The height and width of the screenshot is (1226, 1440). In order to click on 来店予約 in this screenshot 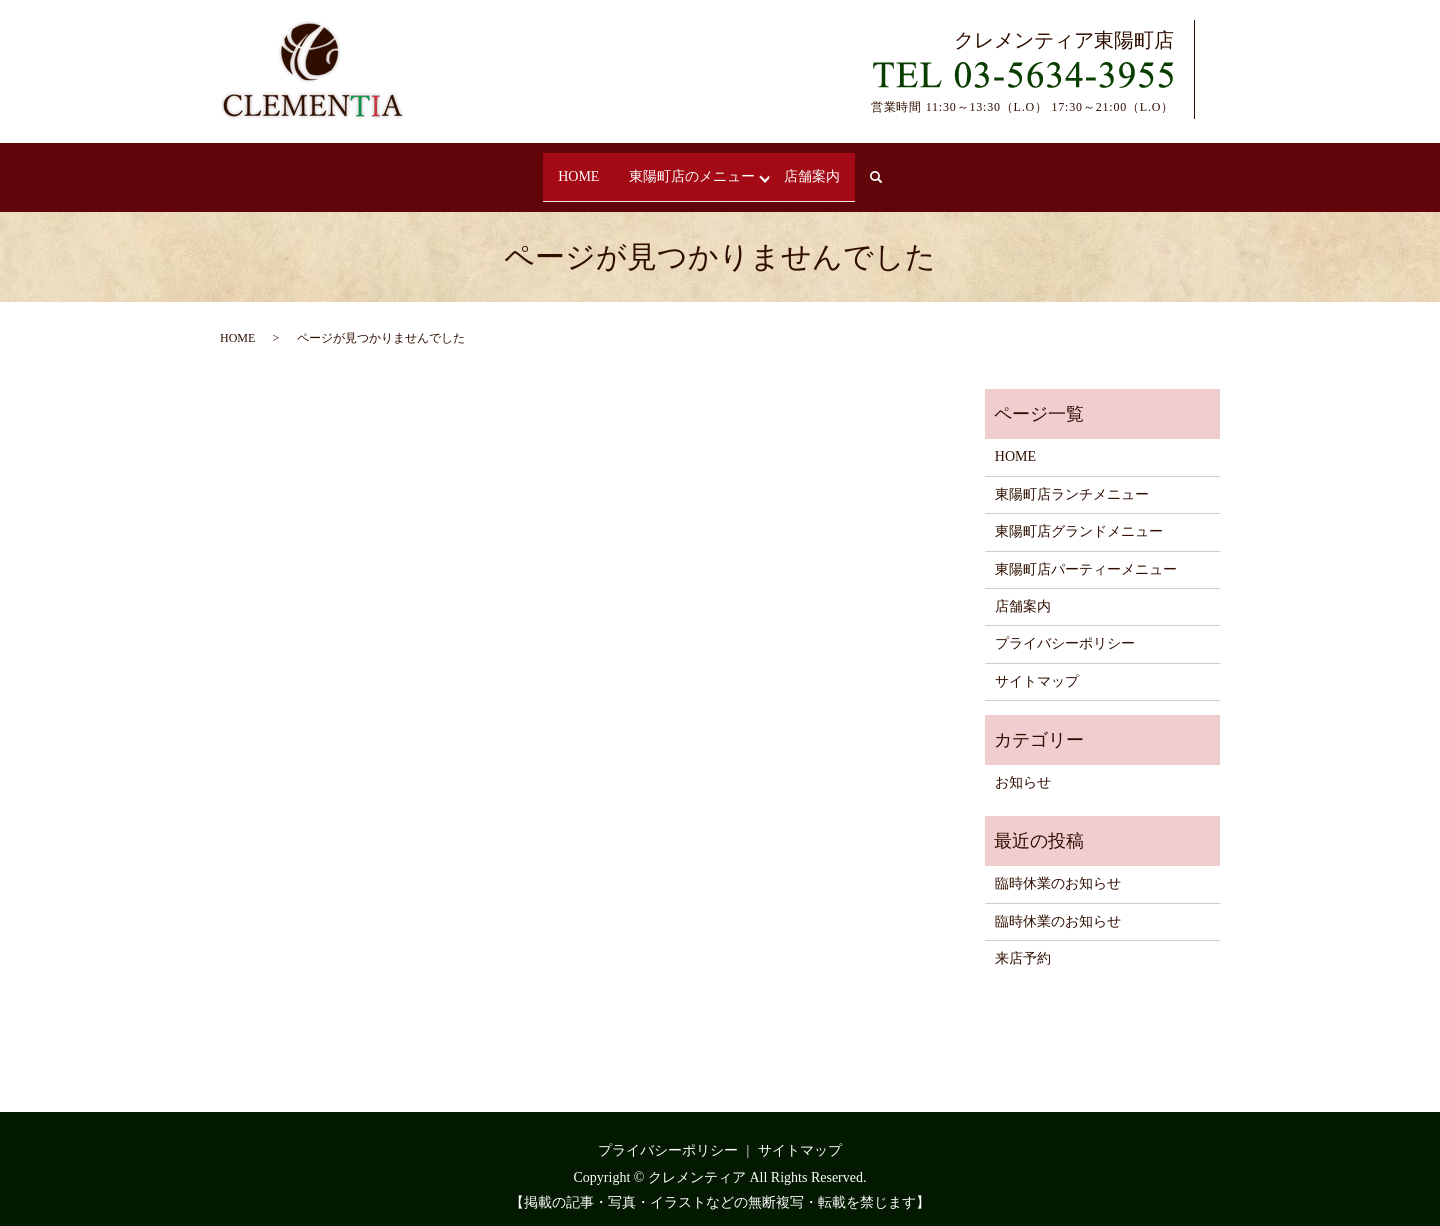, I will do `click(1023, 940)`.